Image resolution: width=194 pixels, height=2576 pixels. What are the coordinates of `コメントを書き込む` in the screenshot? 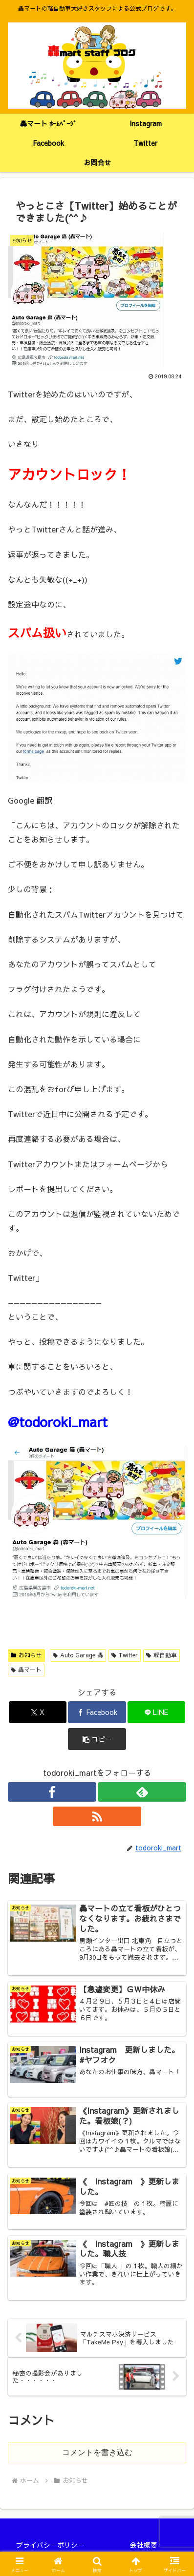 It's located at (97, 2452).